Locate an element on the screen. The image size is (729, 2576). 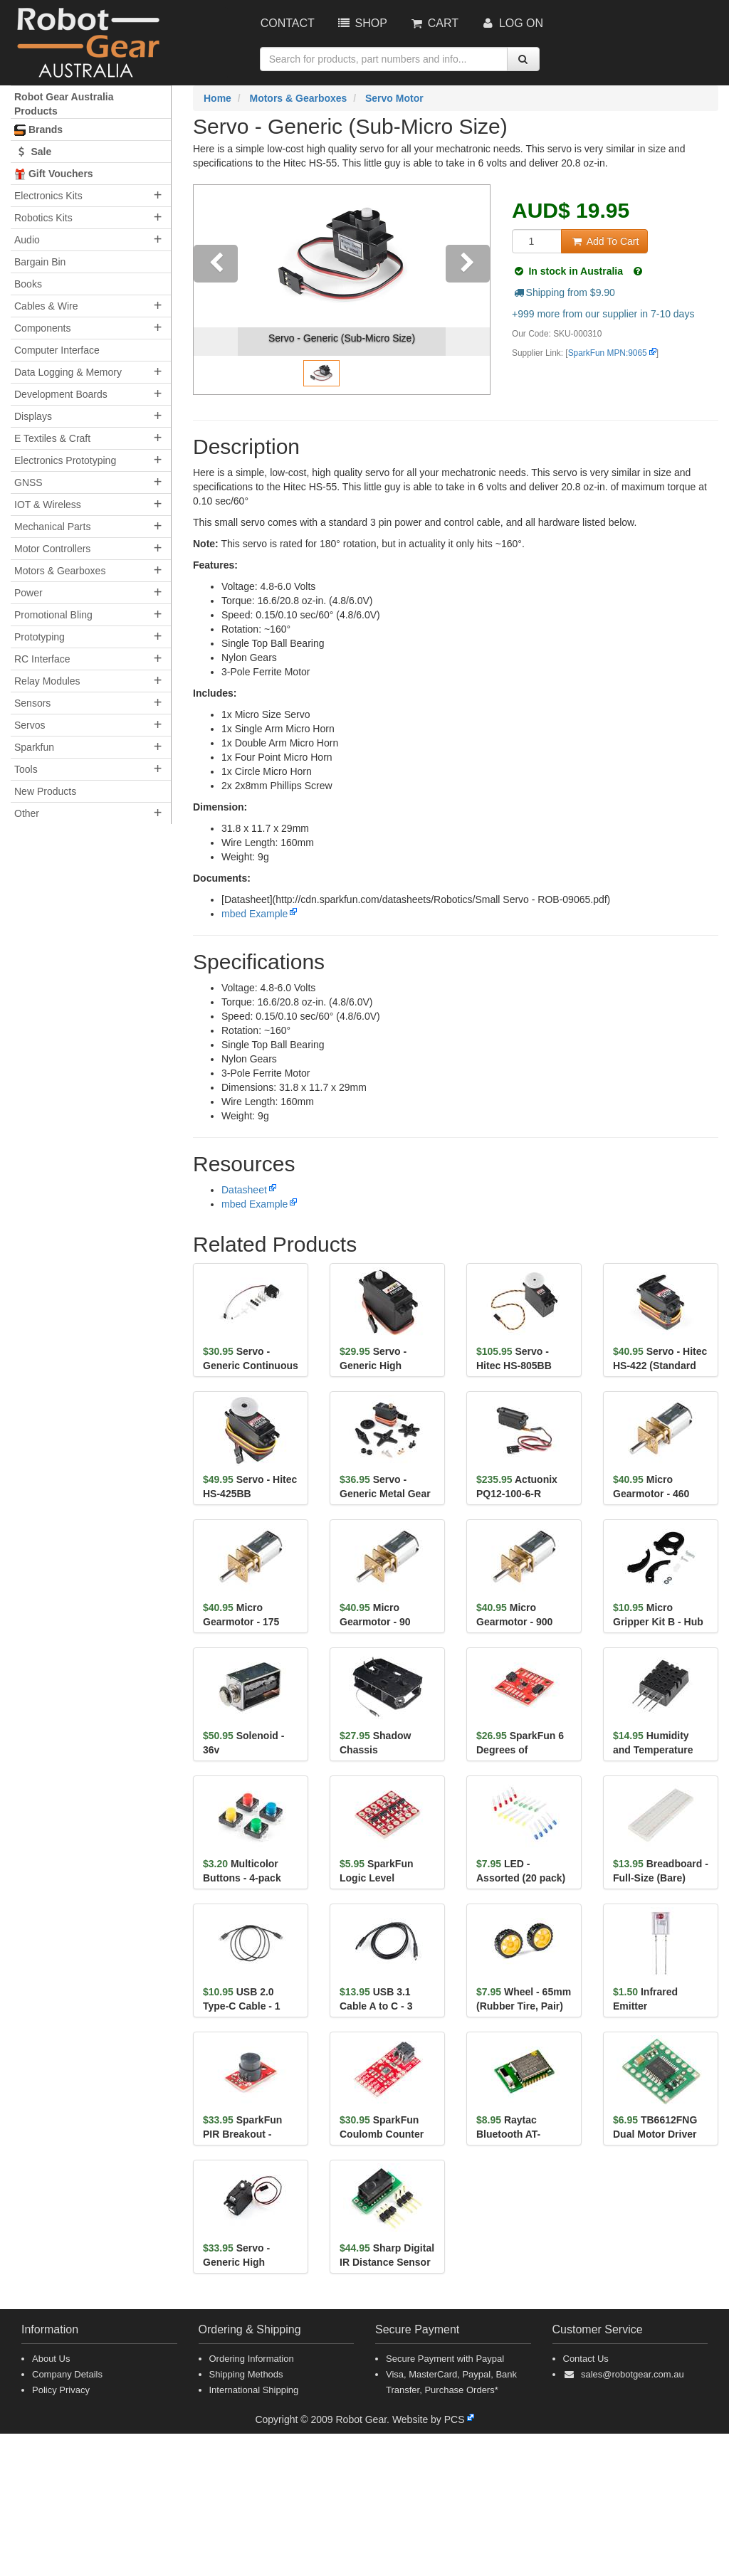
Shop is located at coordinates (361, 23).